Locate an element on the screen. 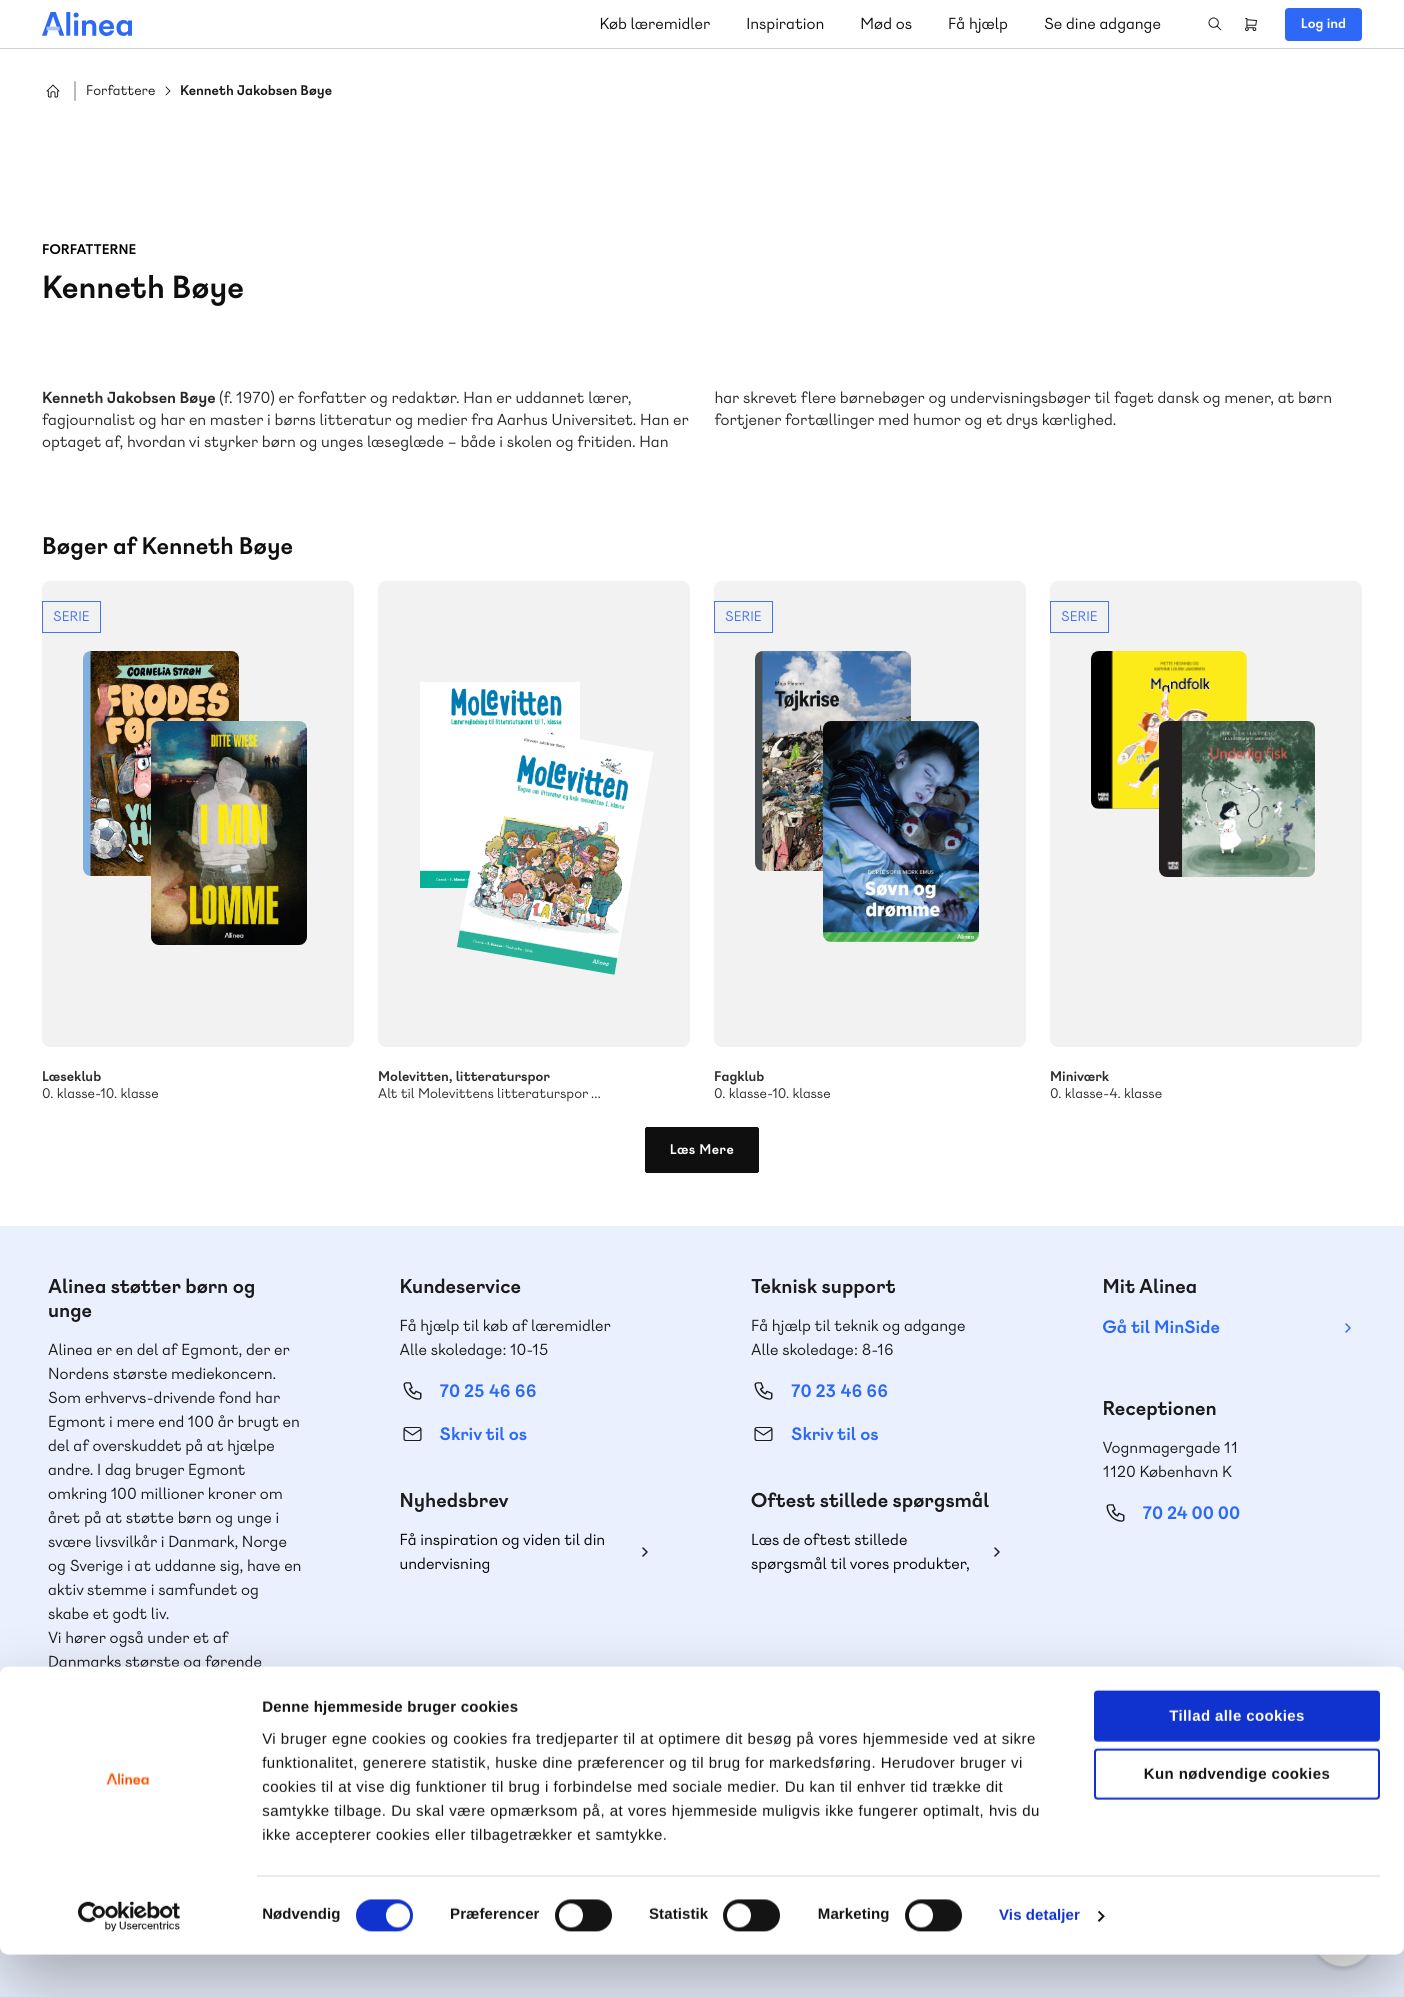  Inspiration is located at coordinates (785, 23).